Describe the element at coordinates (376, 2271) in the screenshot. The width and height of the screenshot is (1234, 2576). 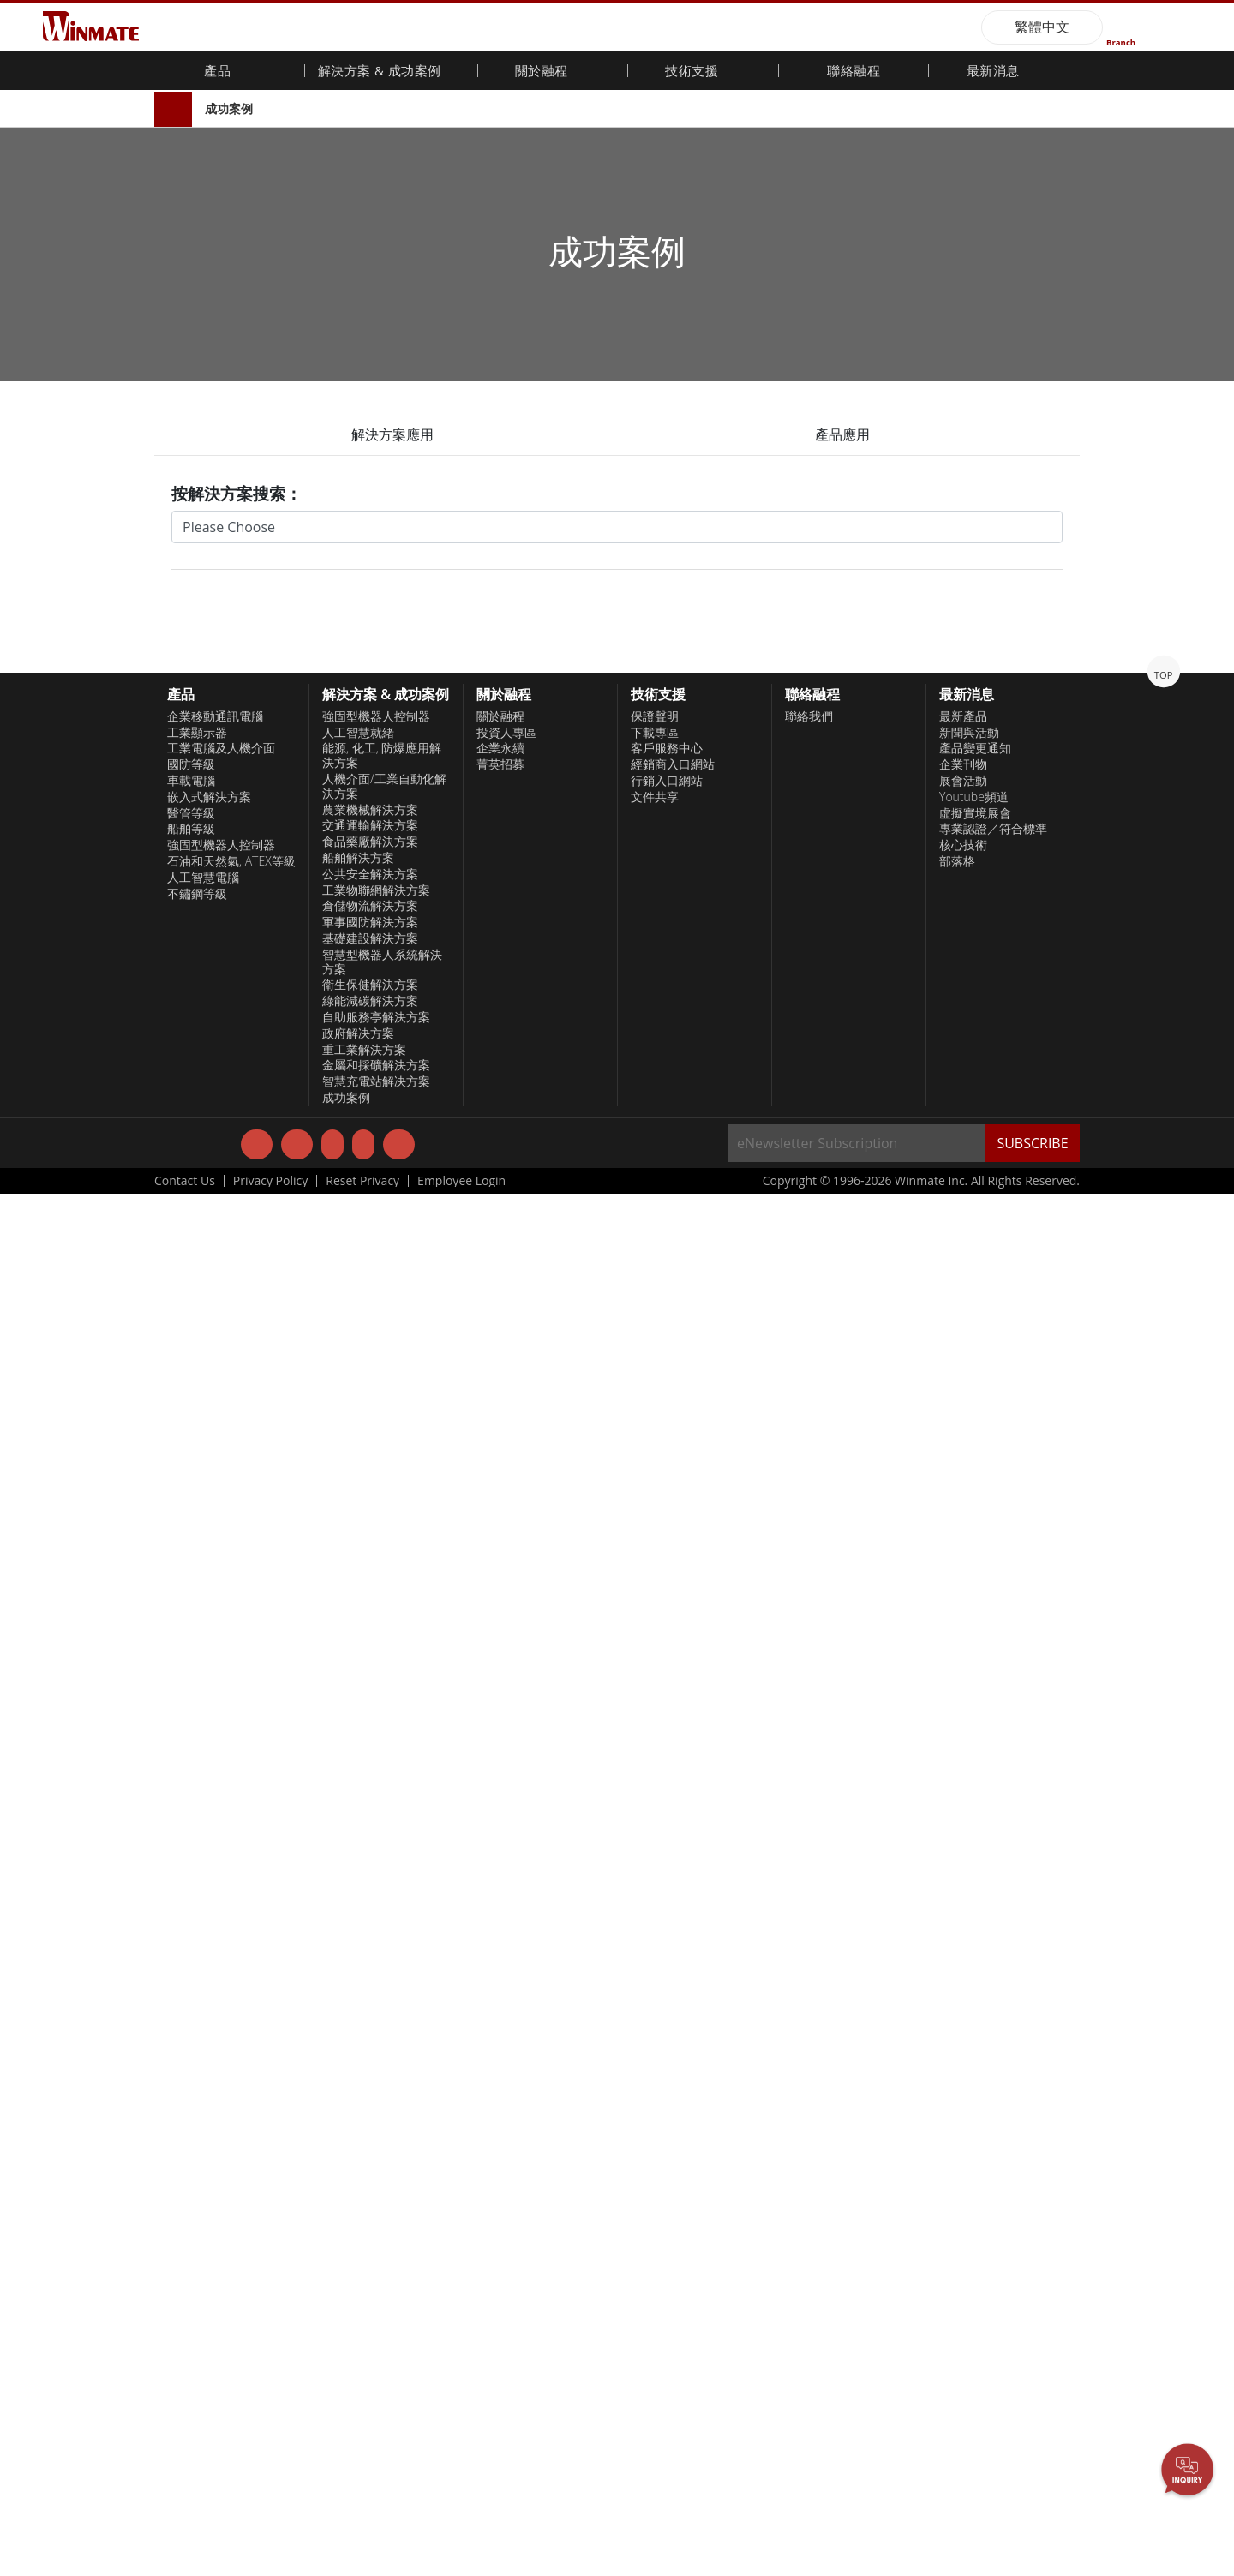
I see `工業物聯網解決方案` at that location.